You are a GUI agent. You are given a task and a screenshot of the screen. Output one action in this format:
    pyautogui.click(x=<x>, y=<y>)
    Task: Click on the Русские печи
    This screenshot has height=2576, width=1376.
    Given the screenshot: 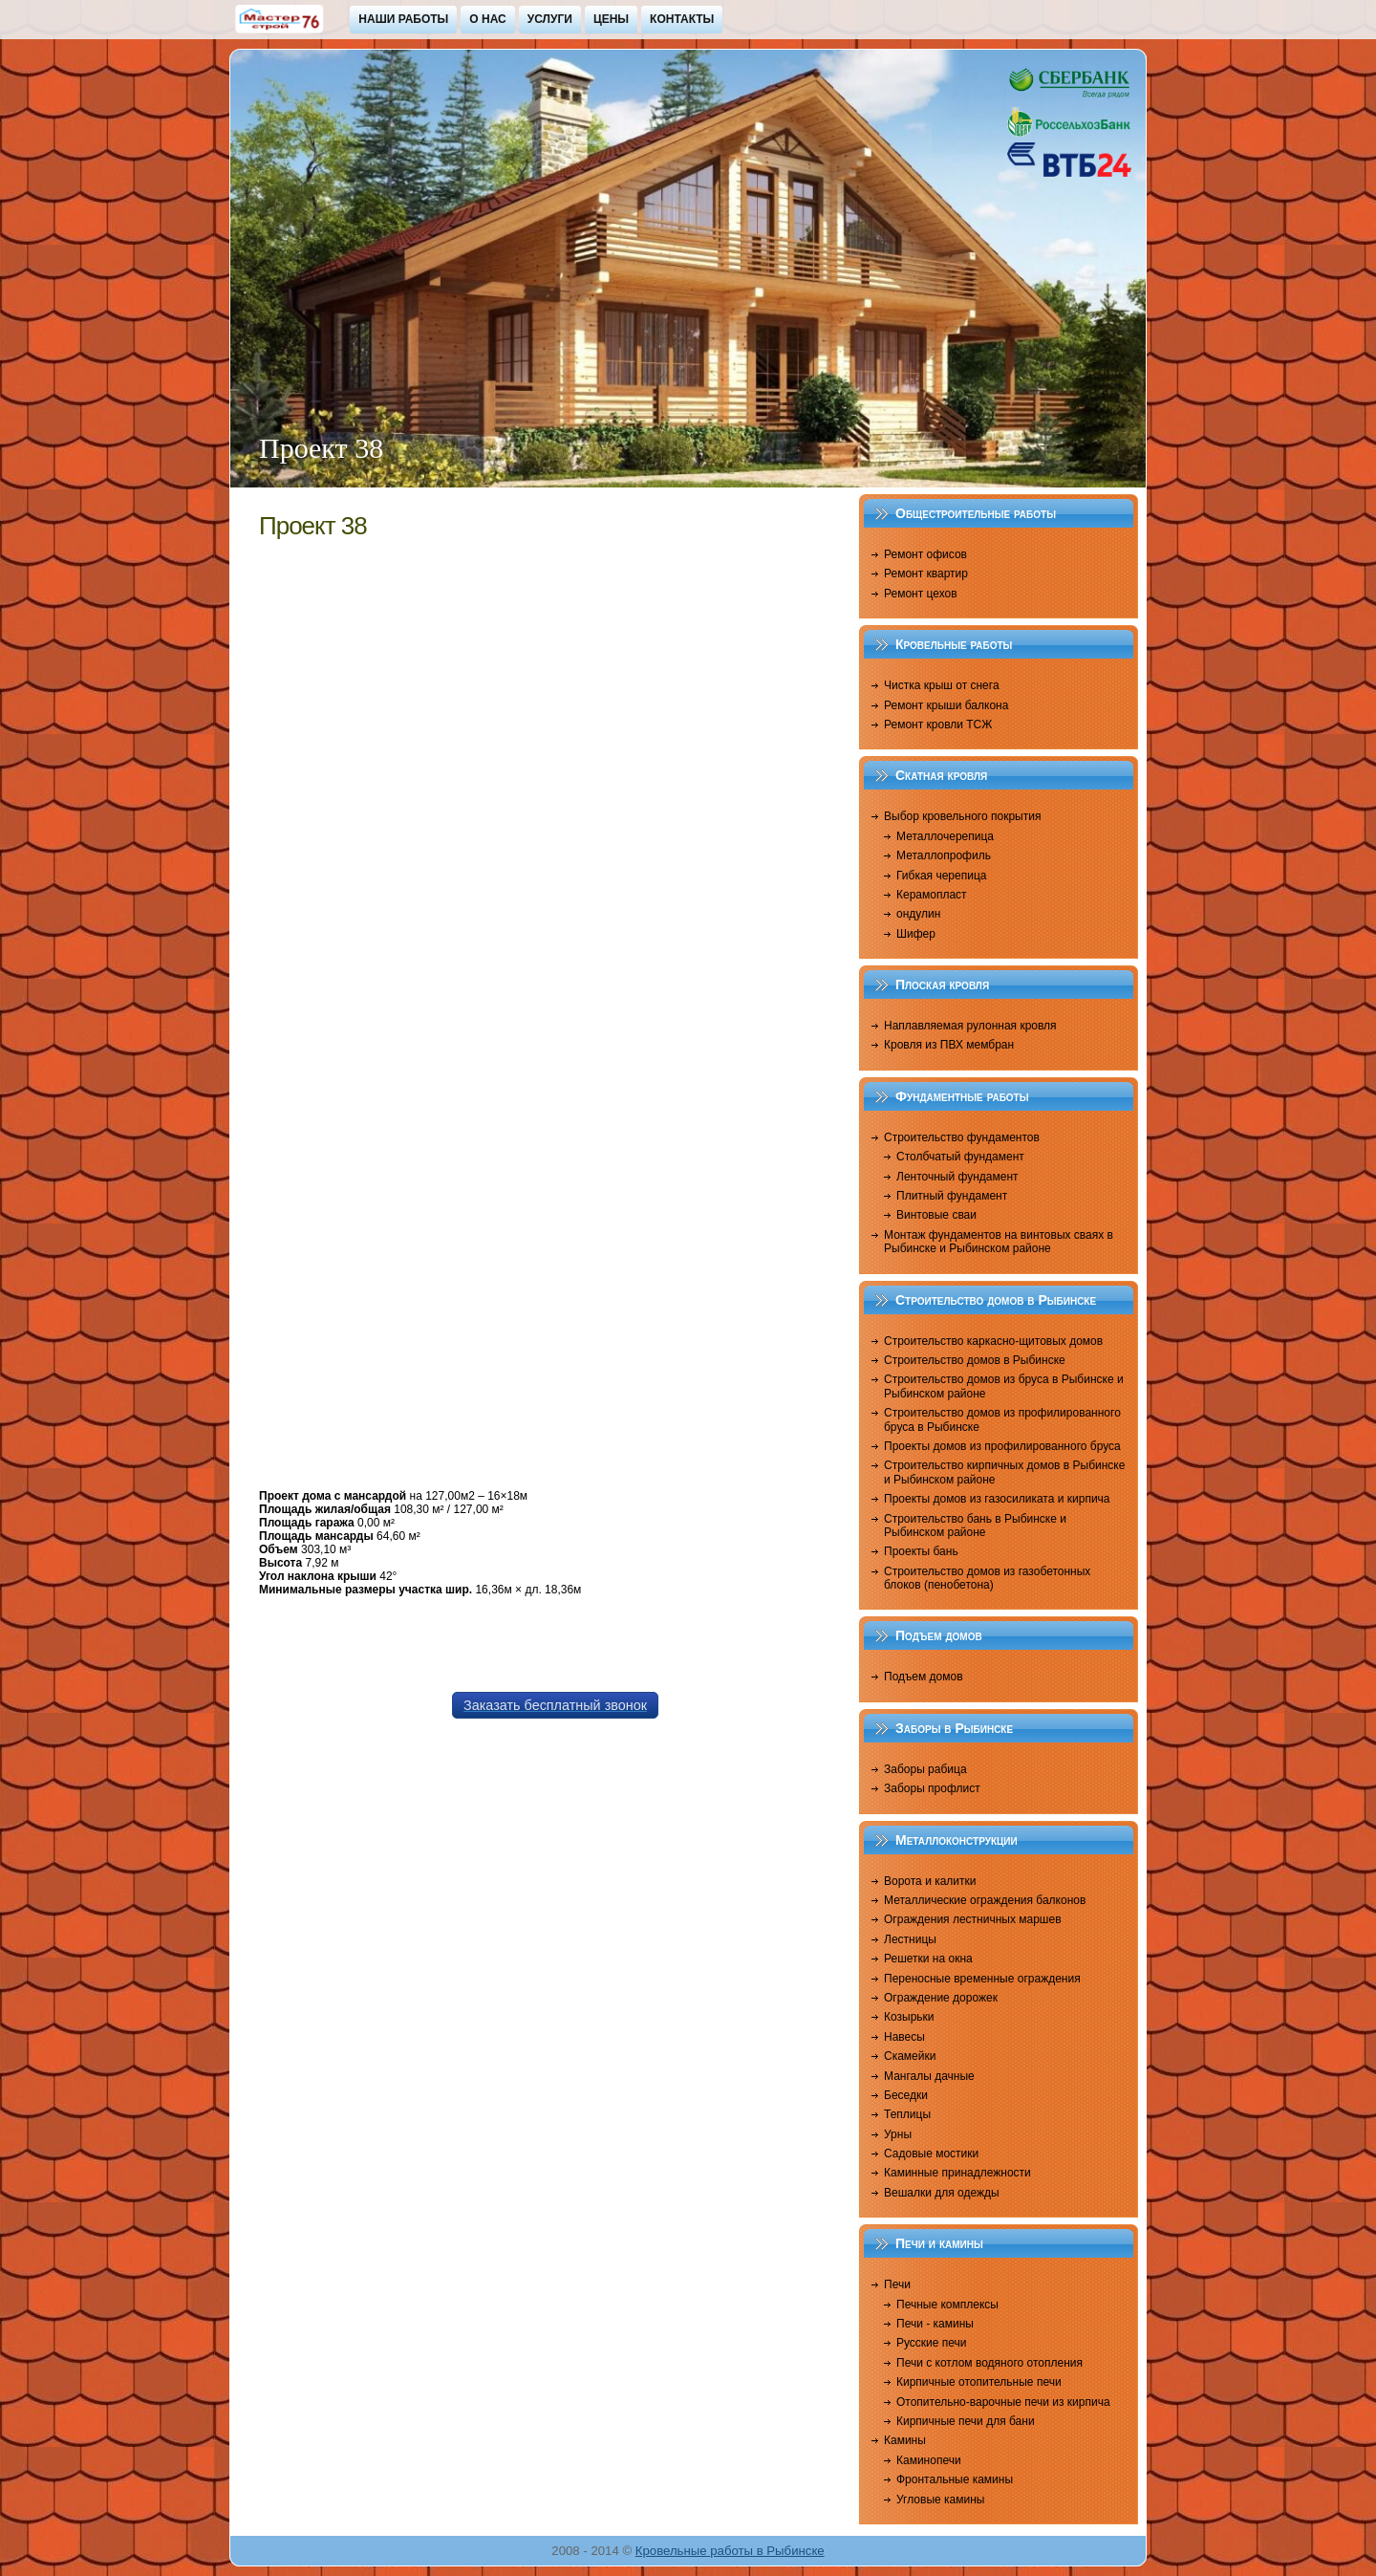 What is the action you would take?
    pyautogui.click(x=931, y=2342)
    